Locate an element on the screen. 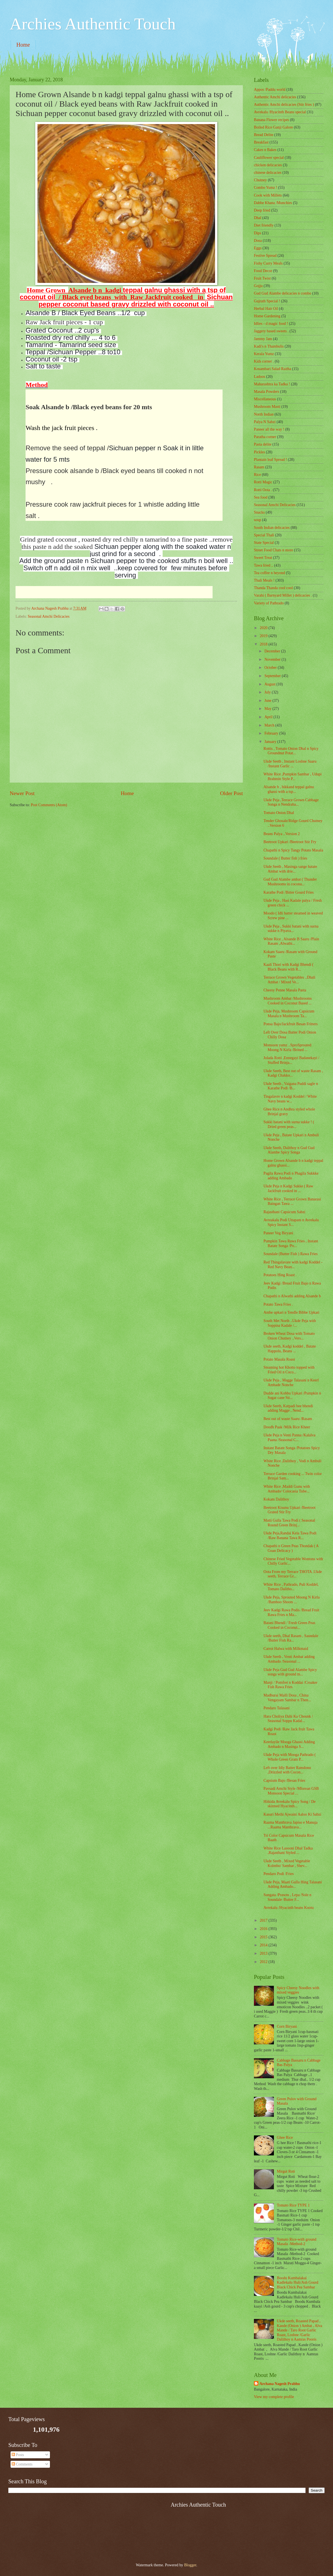 Image resolution: width=333 pixels, height=2576 pixels. Boodu Kumbalakai Kadlekalu Huli/Ash Gourd Black Chick Pea Sambar is located at coordinates (297, 2282).